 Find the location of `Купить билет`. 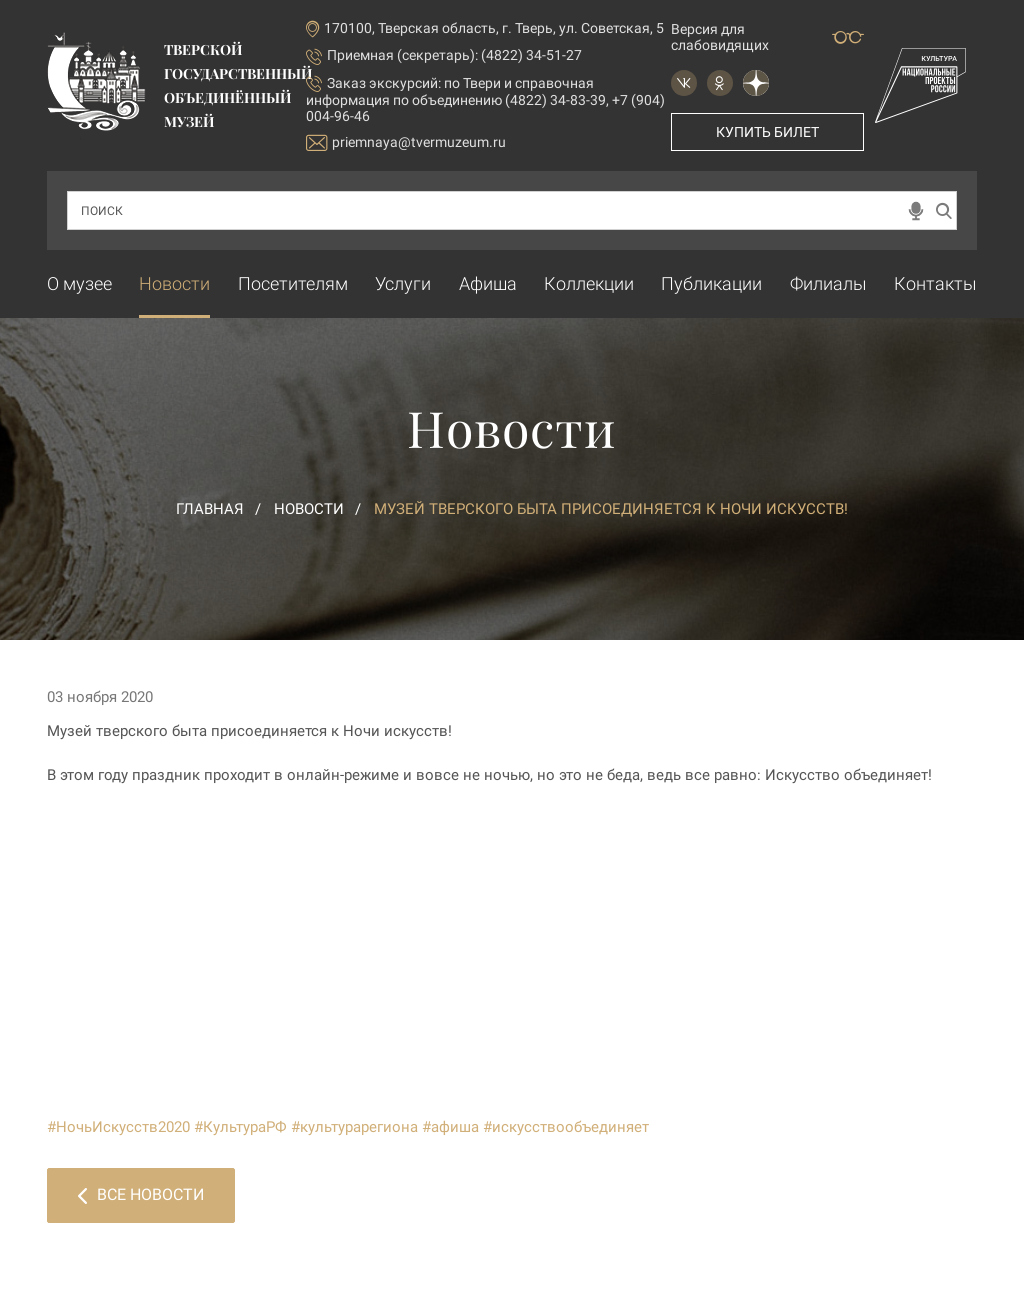

Купить билет is located at coordinates (767, 132).